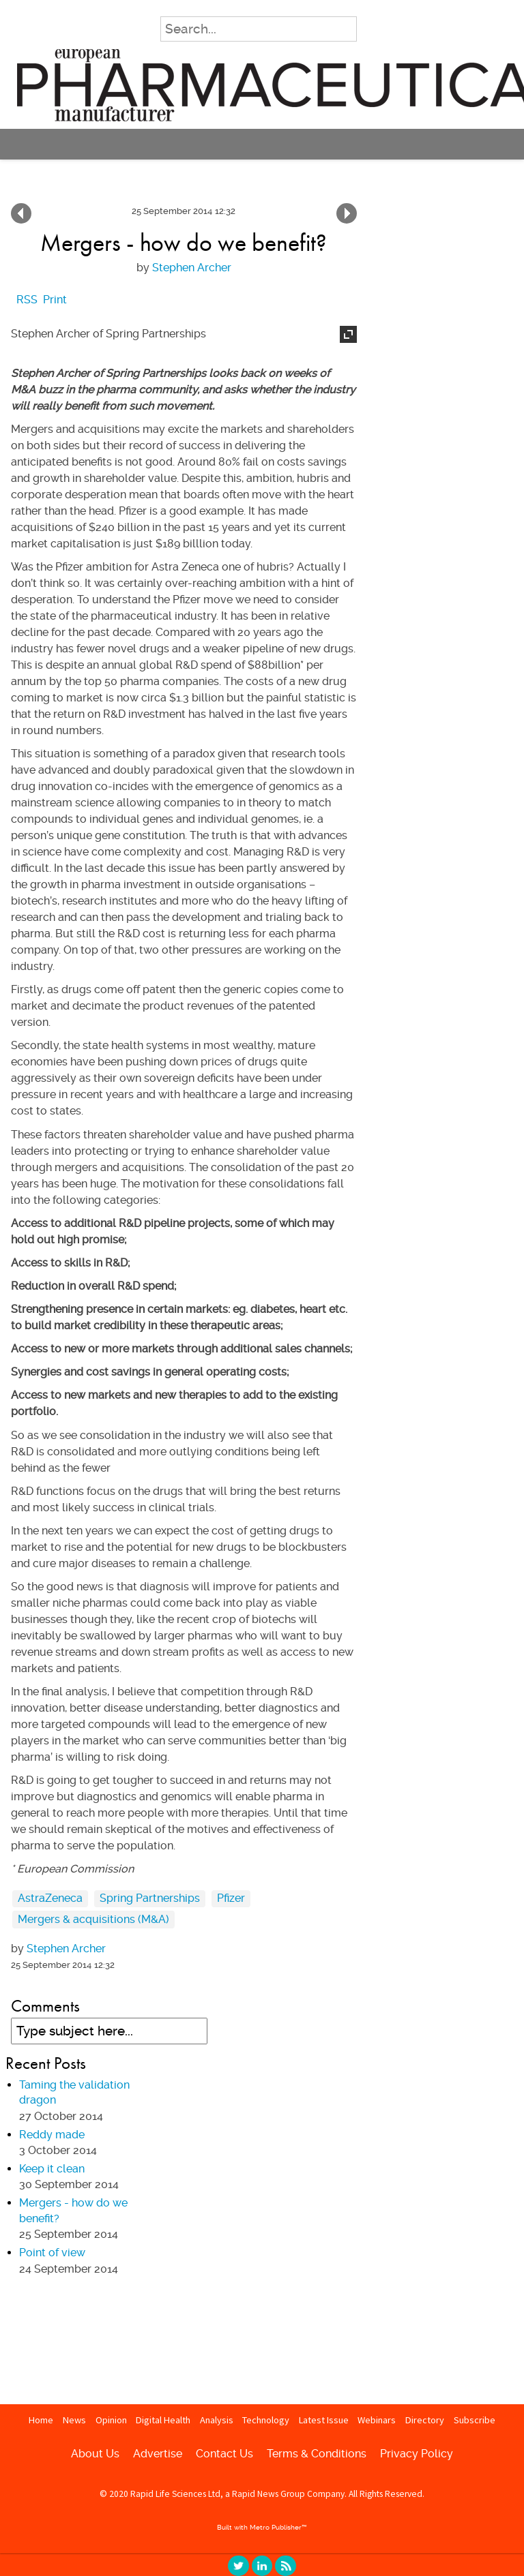 The image size is (524, 2576). I want to click on Privacy Policy, so click(416, 2453).